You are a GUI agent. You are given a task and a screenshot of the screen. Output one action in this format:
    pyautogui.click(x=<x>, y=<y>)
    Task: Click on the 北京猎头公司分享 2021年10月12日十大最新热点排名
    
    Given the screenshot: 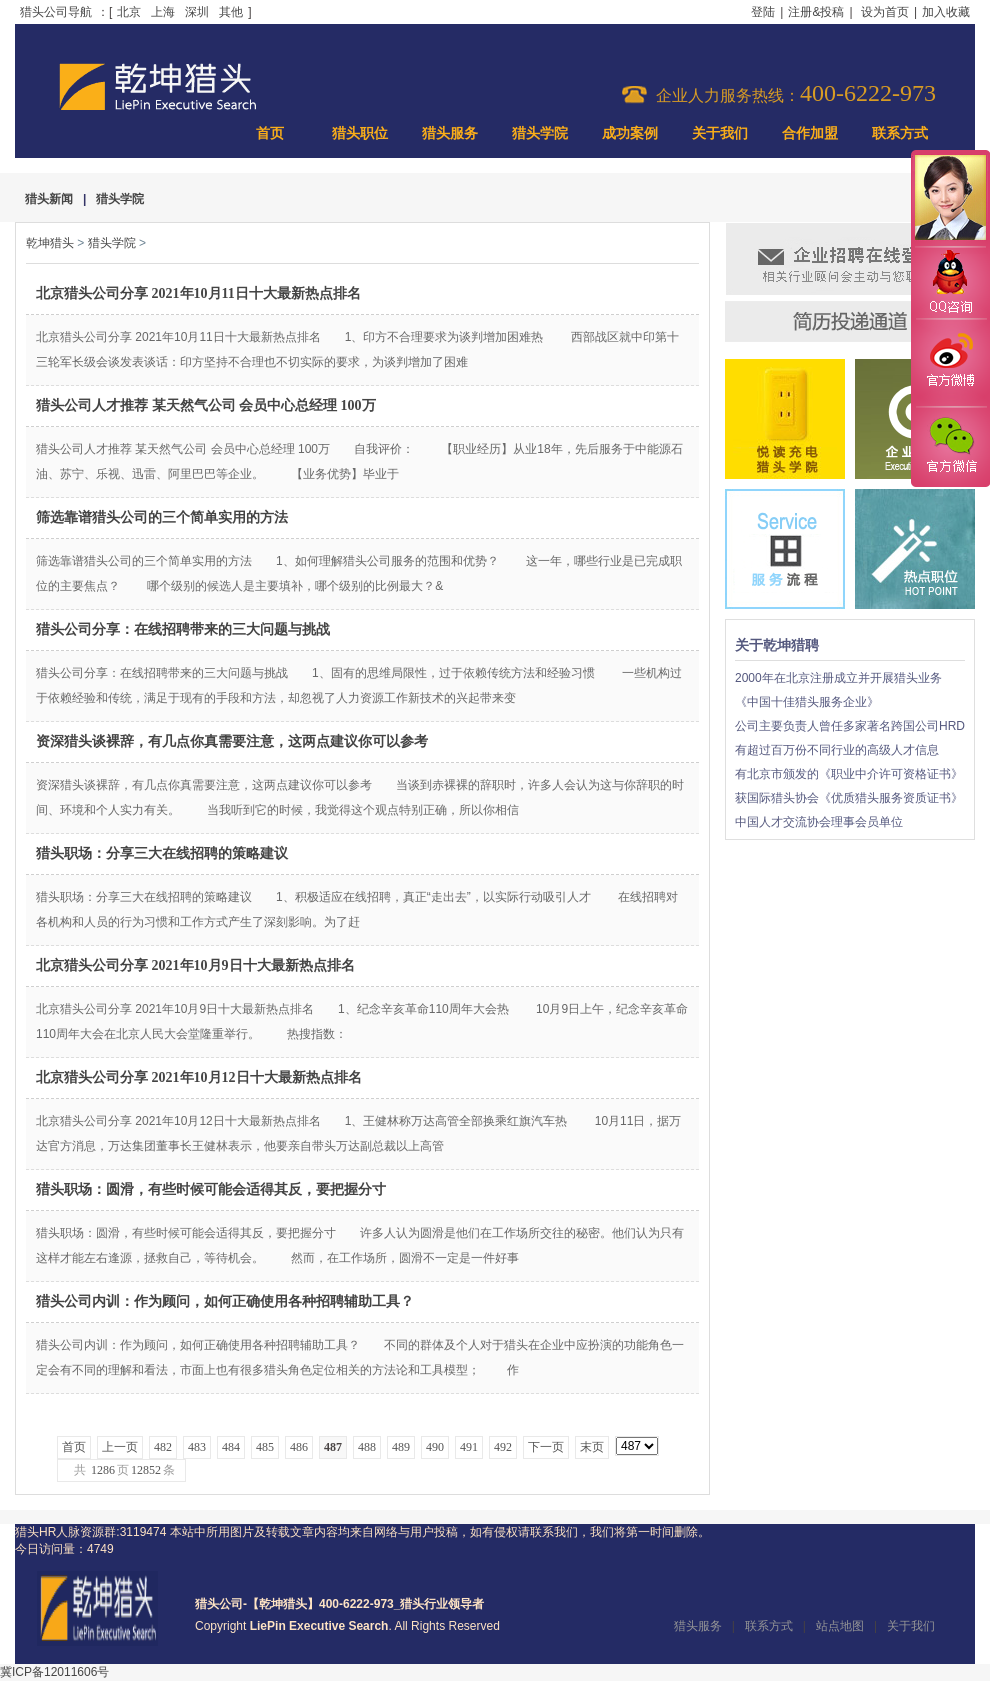 What is the action you would take?
    pyautogui.click(x=199, y=1077)
    